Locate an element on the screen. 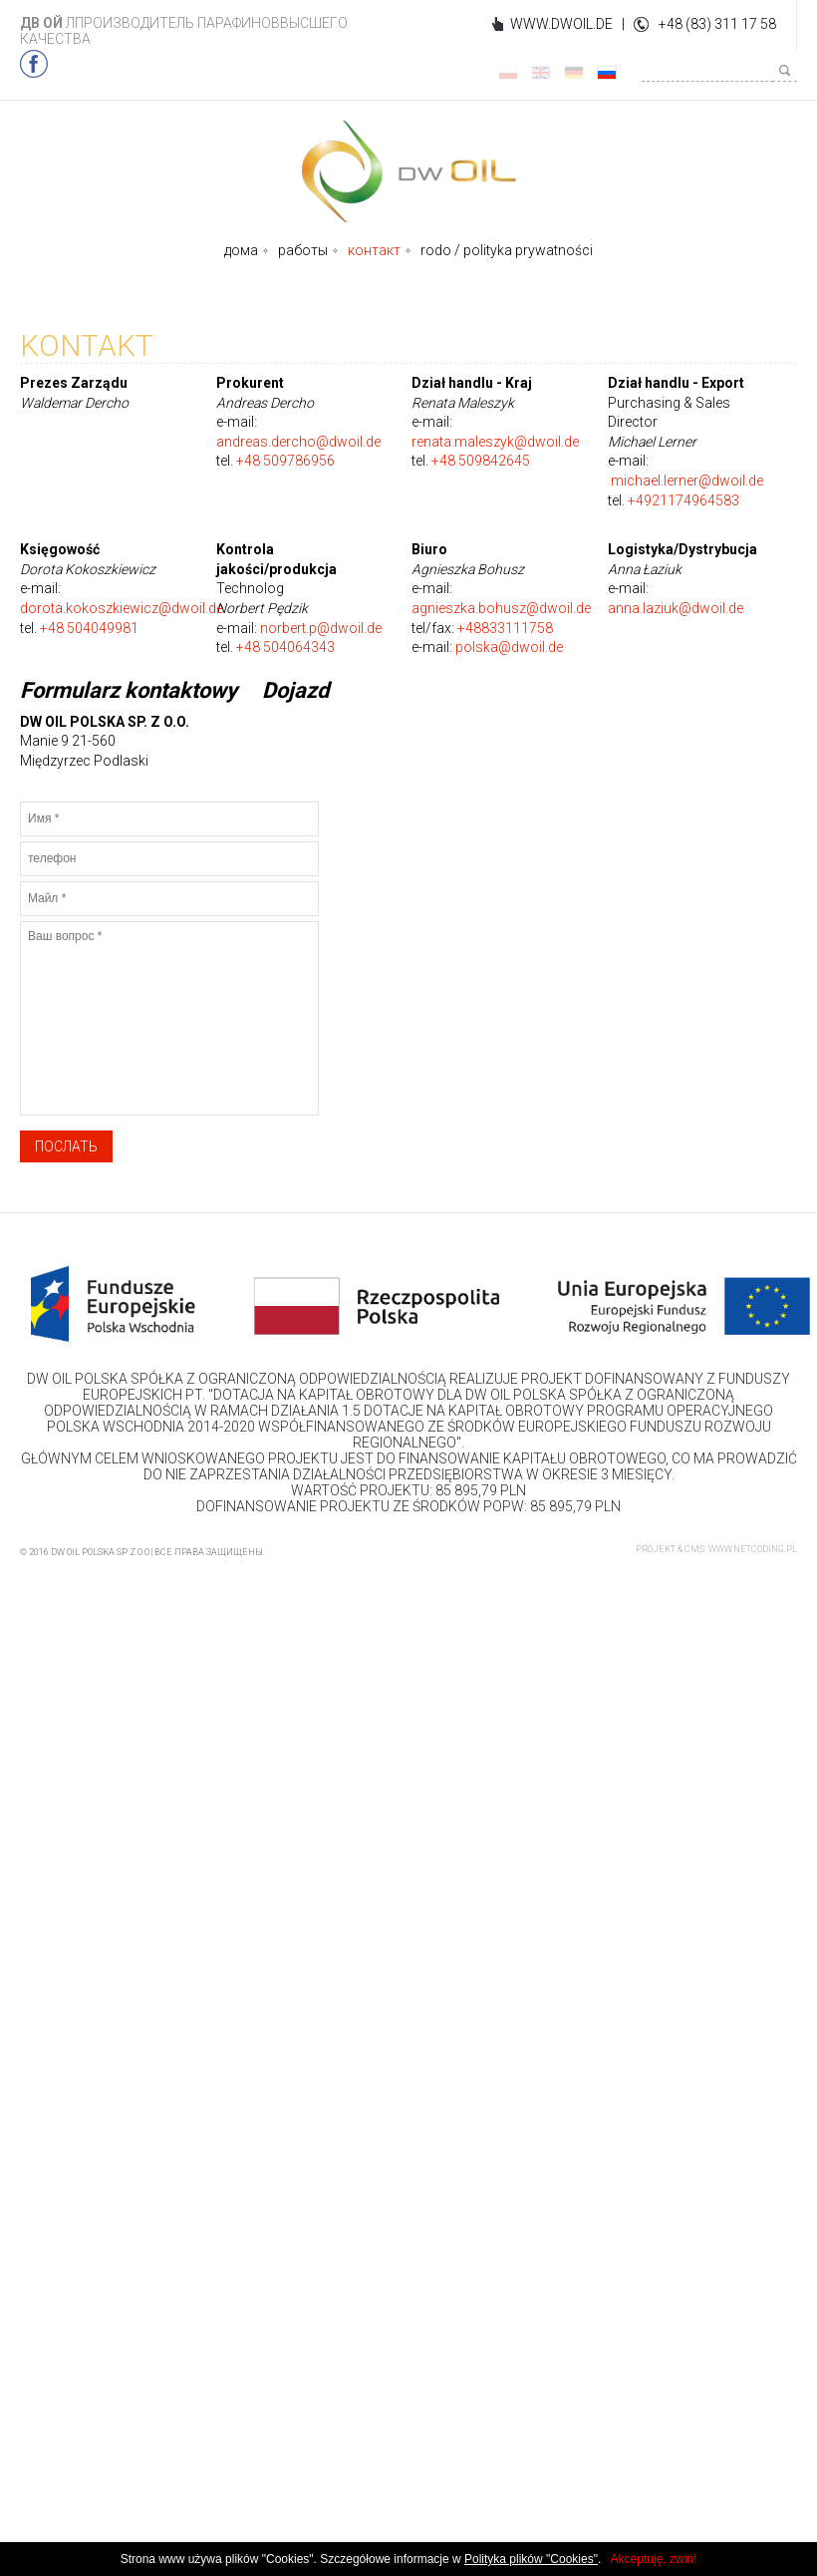 This screenshot has height=2576, width=817. контакт is located at coordinates (374, 250).